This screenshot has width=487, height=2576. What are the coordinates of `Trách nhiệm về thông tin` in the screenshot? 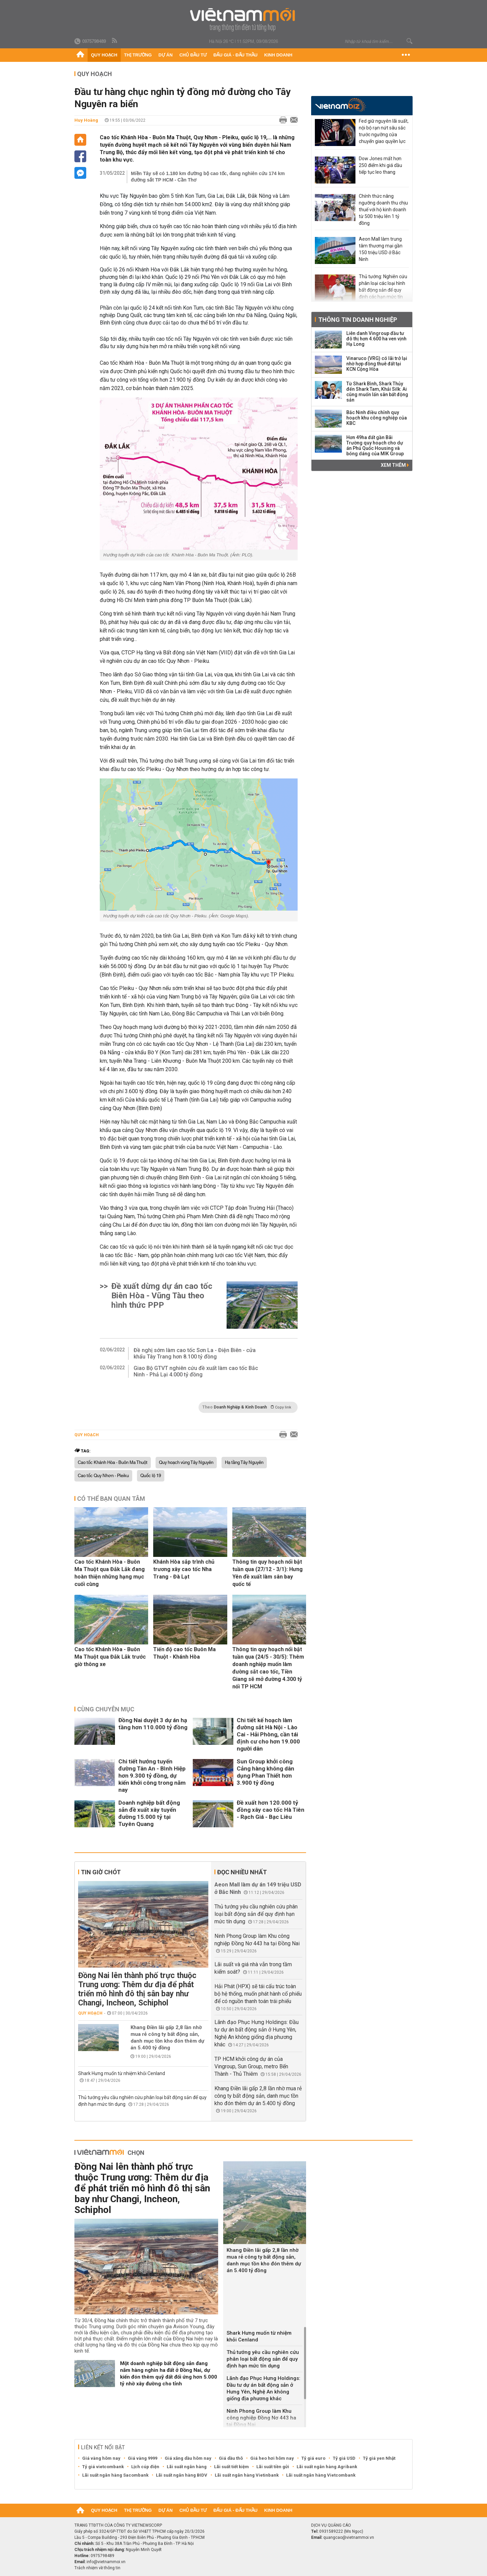 It's located at (97, 2568).